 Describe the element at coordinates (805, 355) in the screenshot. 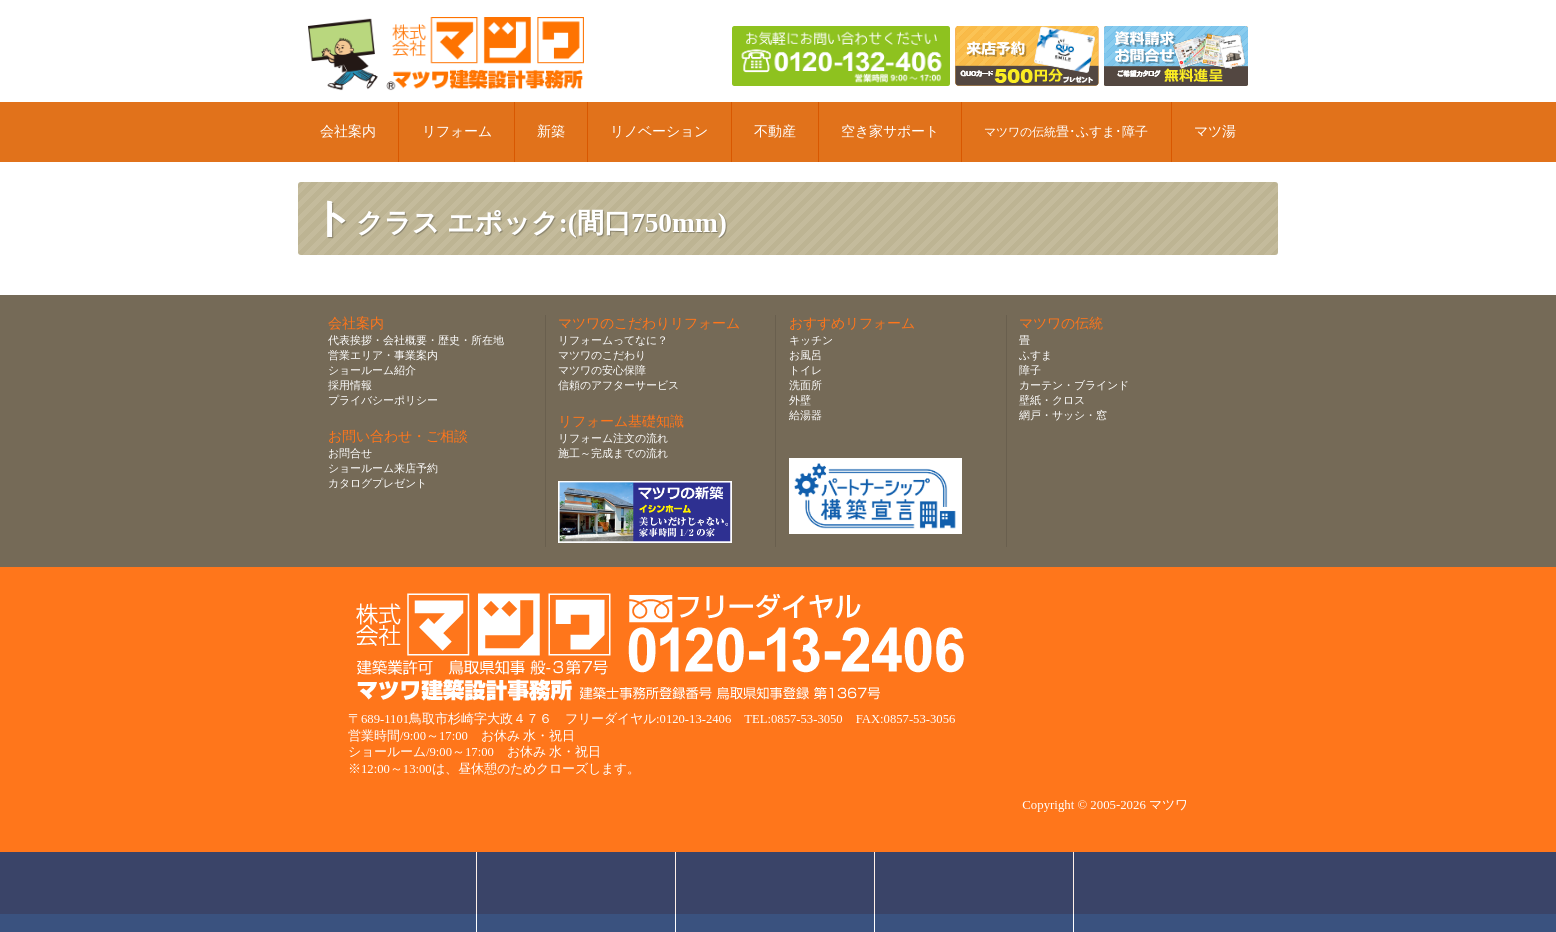

I see `お風呂` at that location.